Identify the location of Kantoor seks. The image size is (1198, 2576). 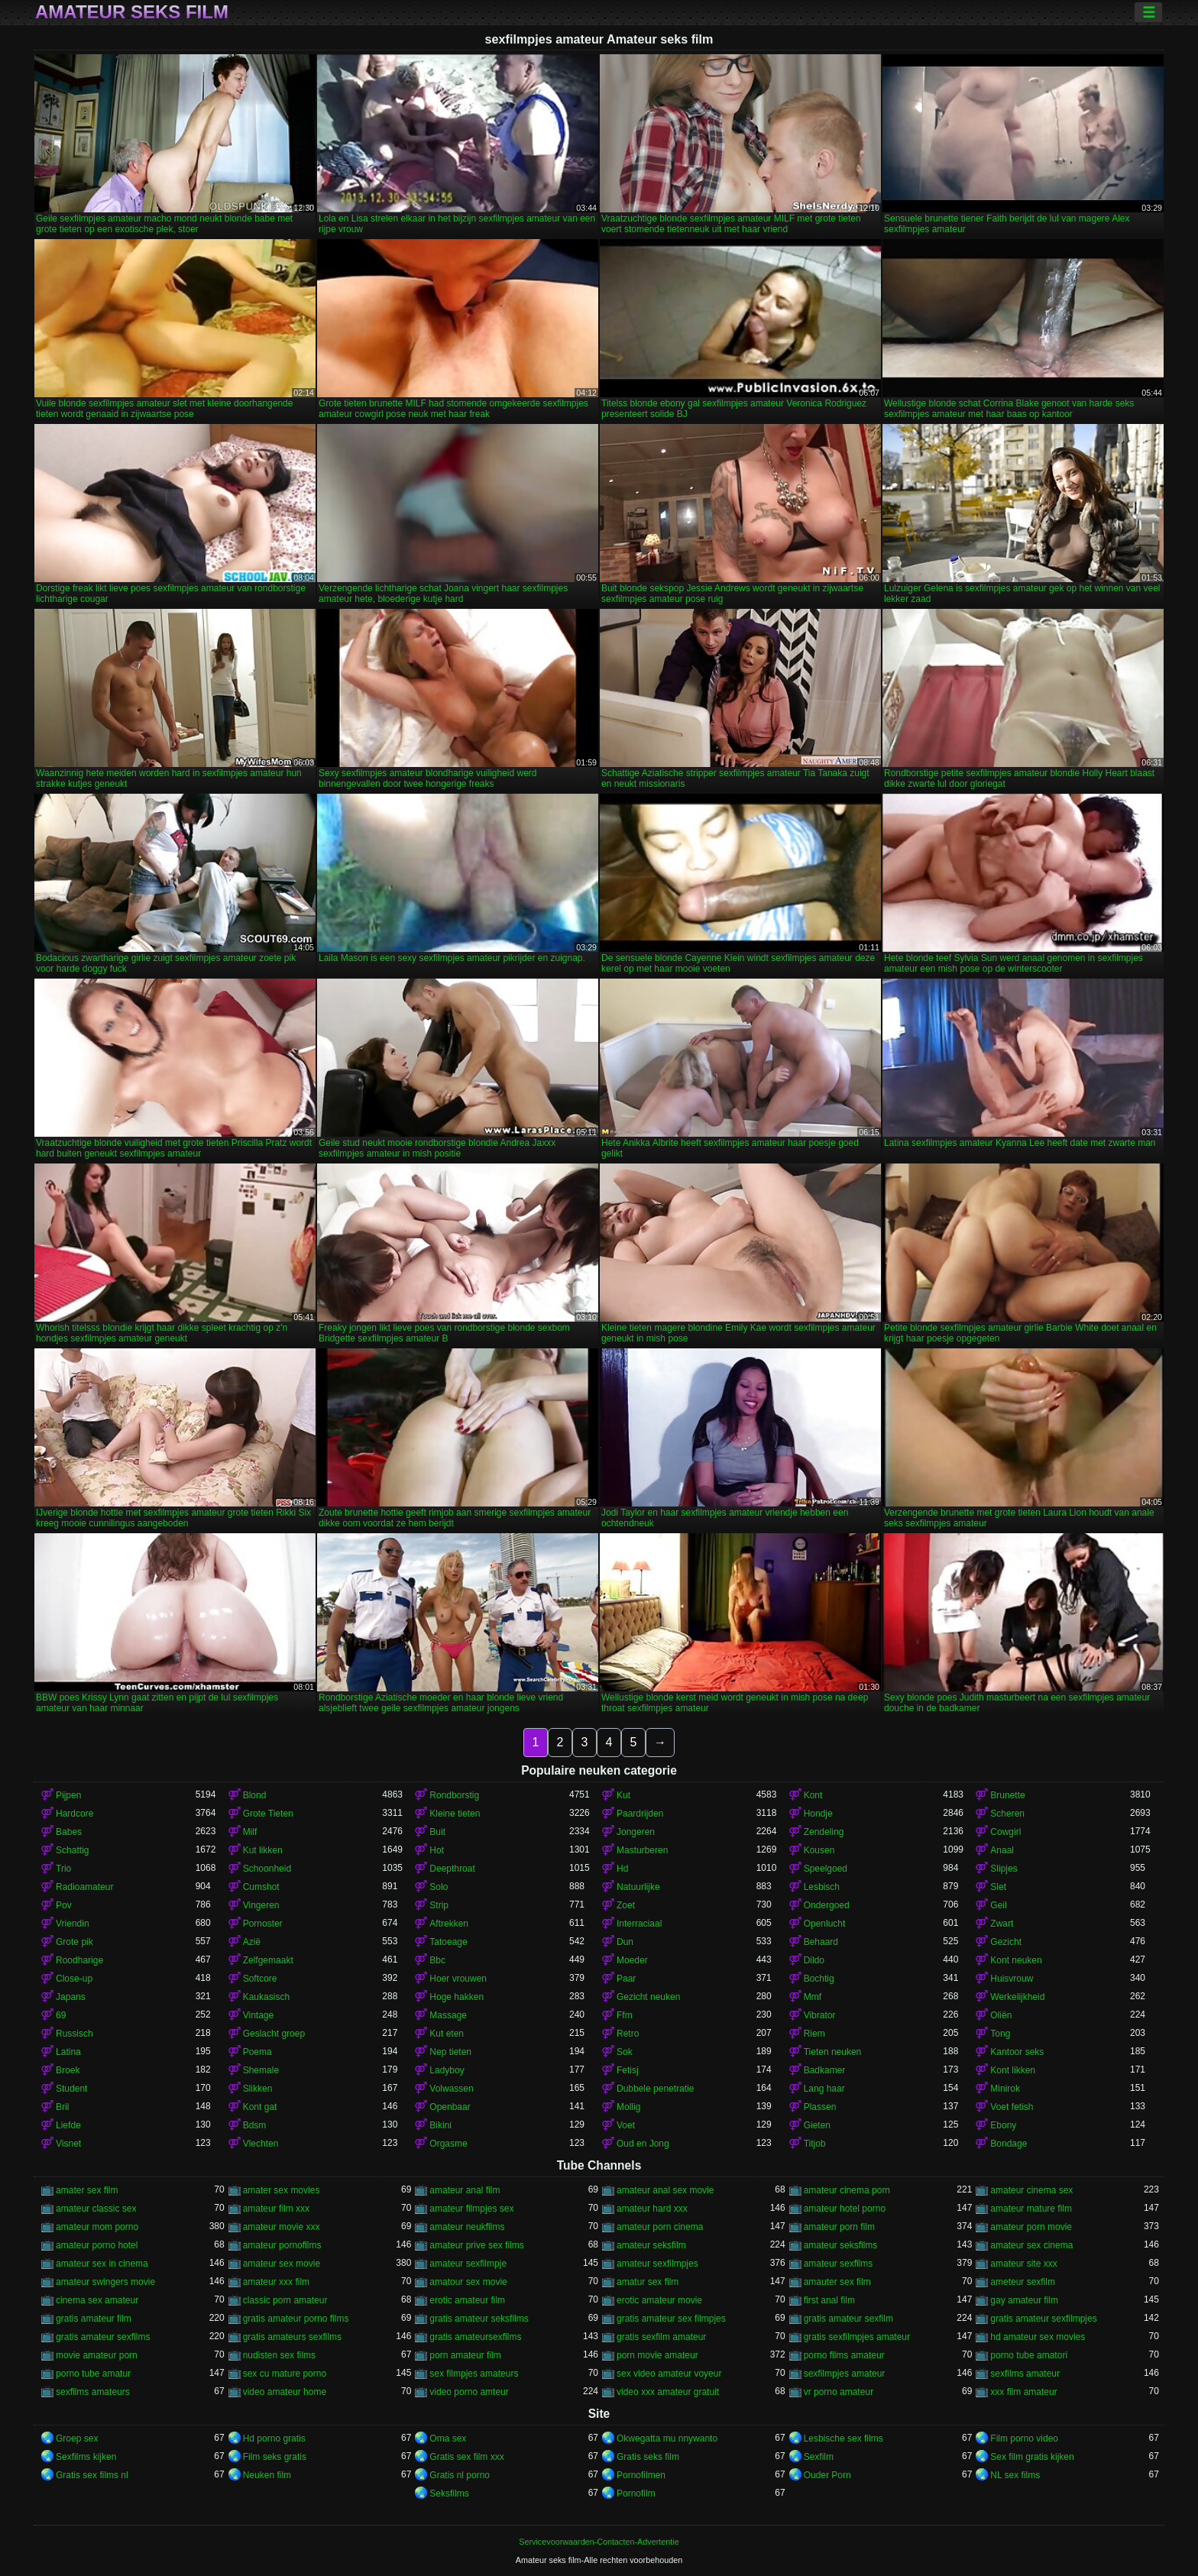
(1017, 2052).